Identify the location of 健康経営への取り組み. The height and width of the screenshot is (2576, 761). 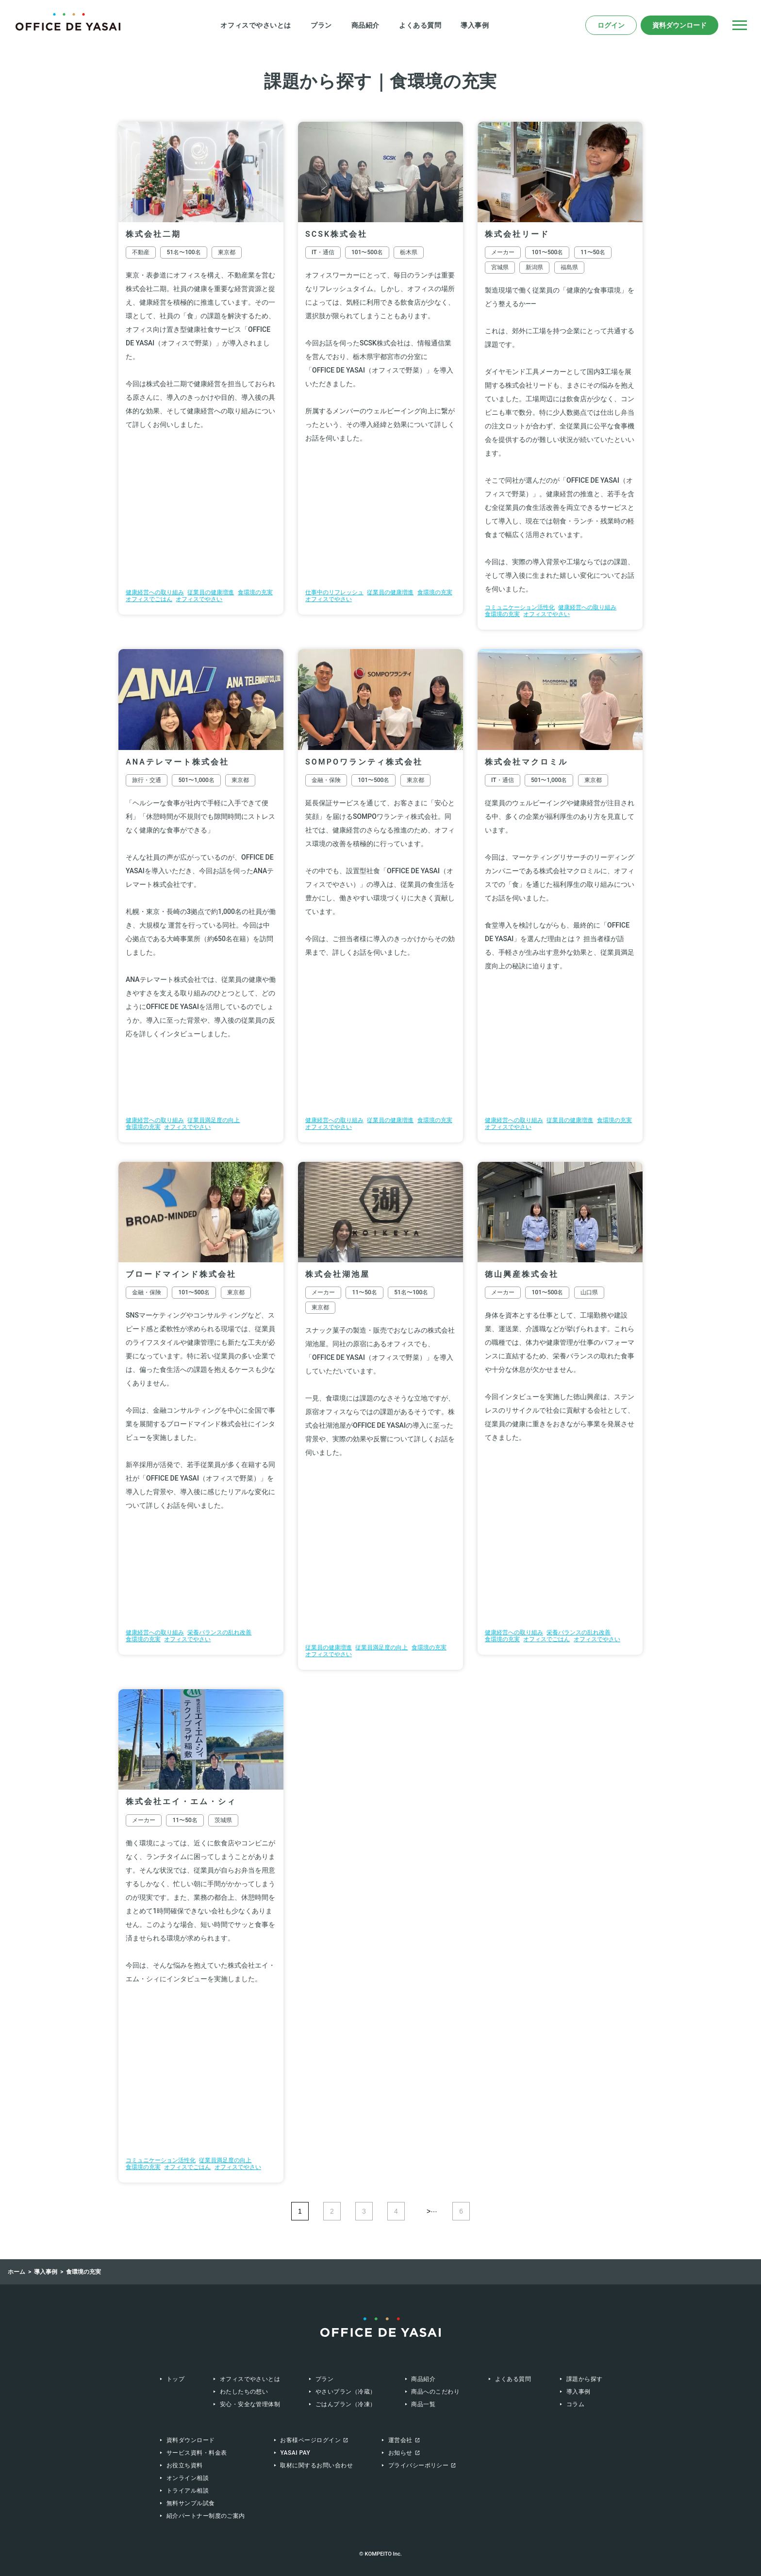
(155, 592).